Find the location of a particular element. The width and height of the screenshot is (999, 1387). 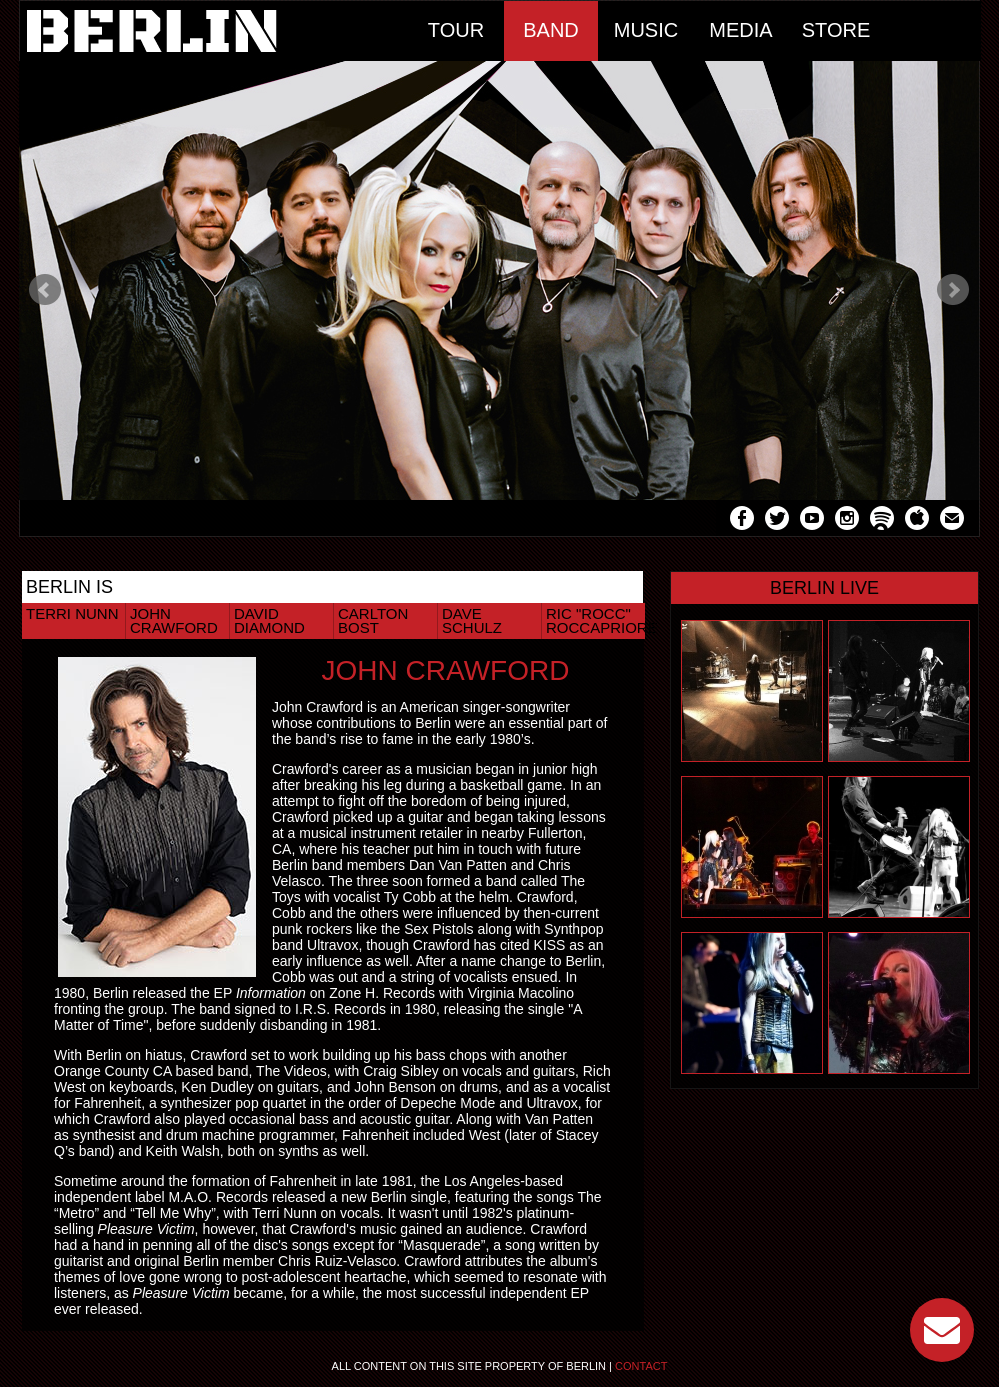

Carlton Bost is located at coordinates (373, 620).